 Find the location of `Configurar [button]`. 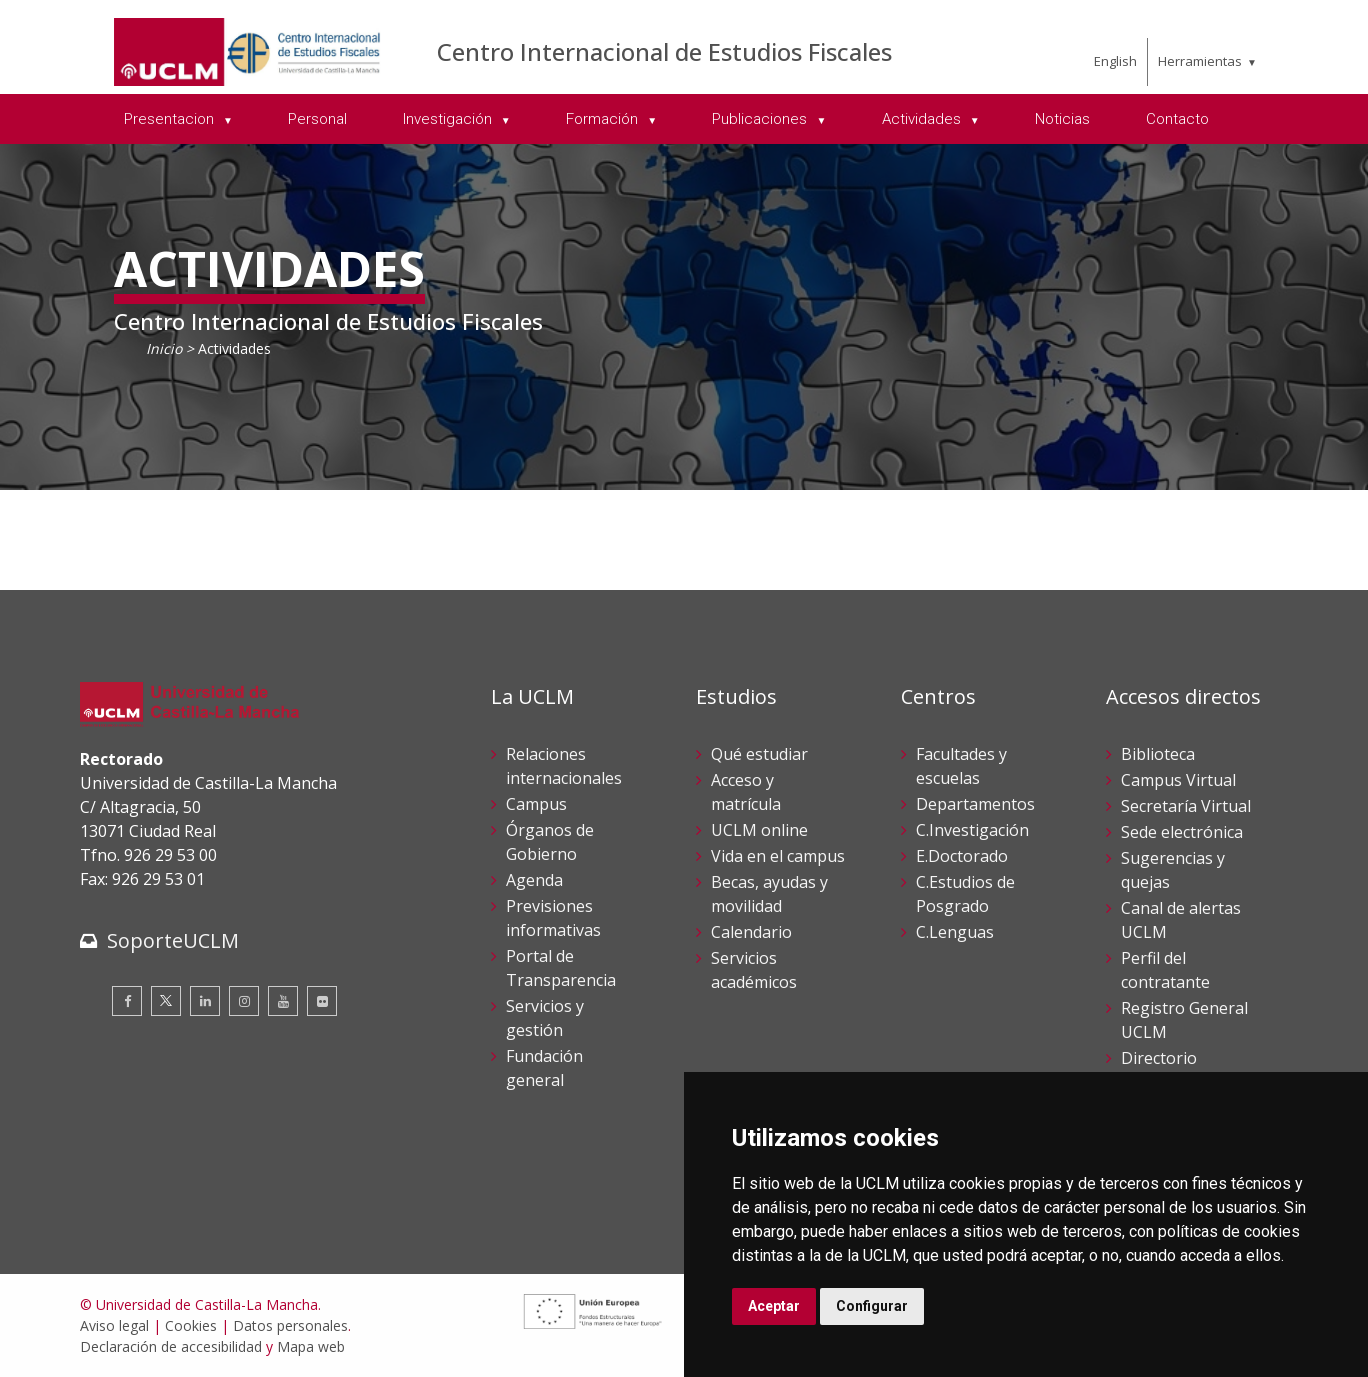

Configurar [button] is located at coordinates (872, 1306).